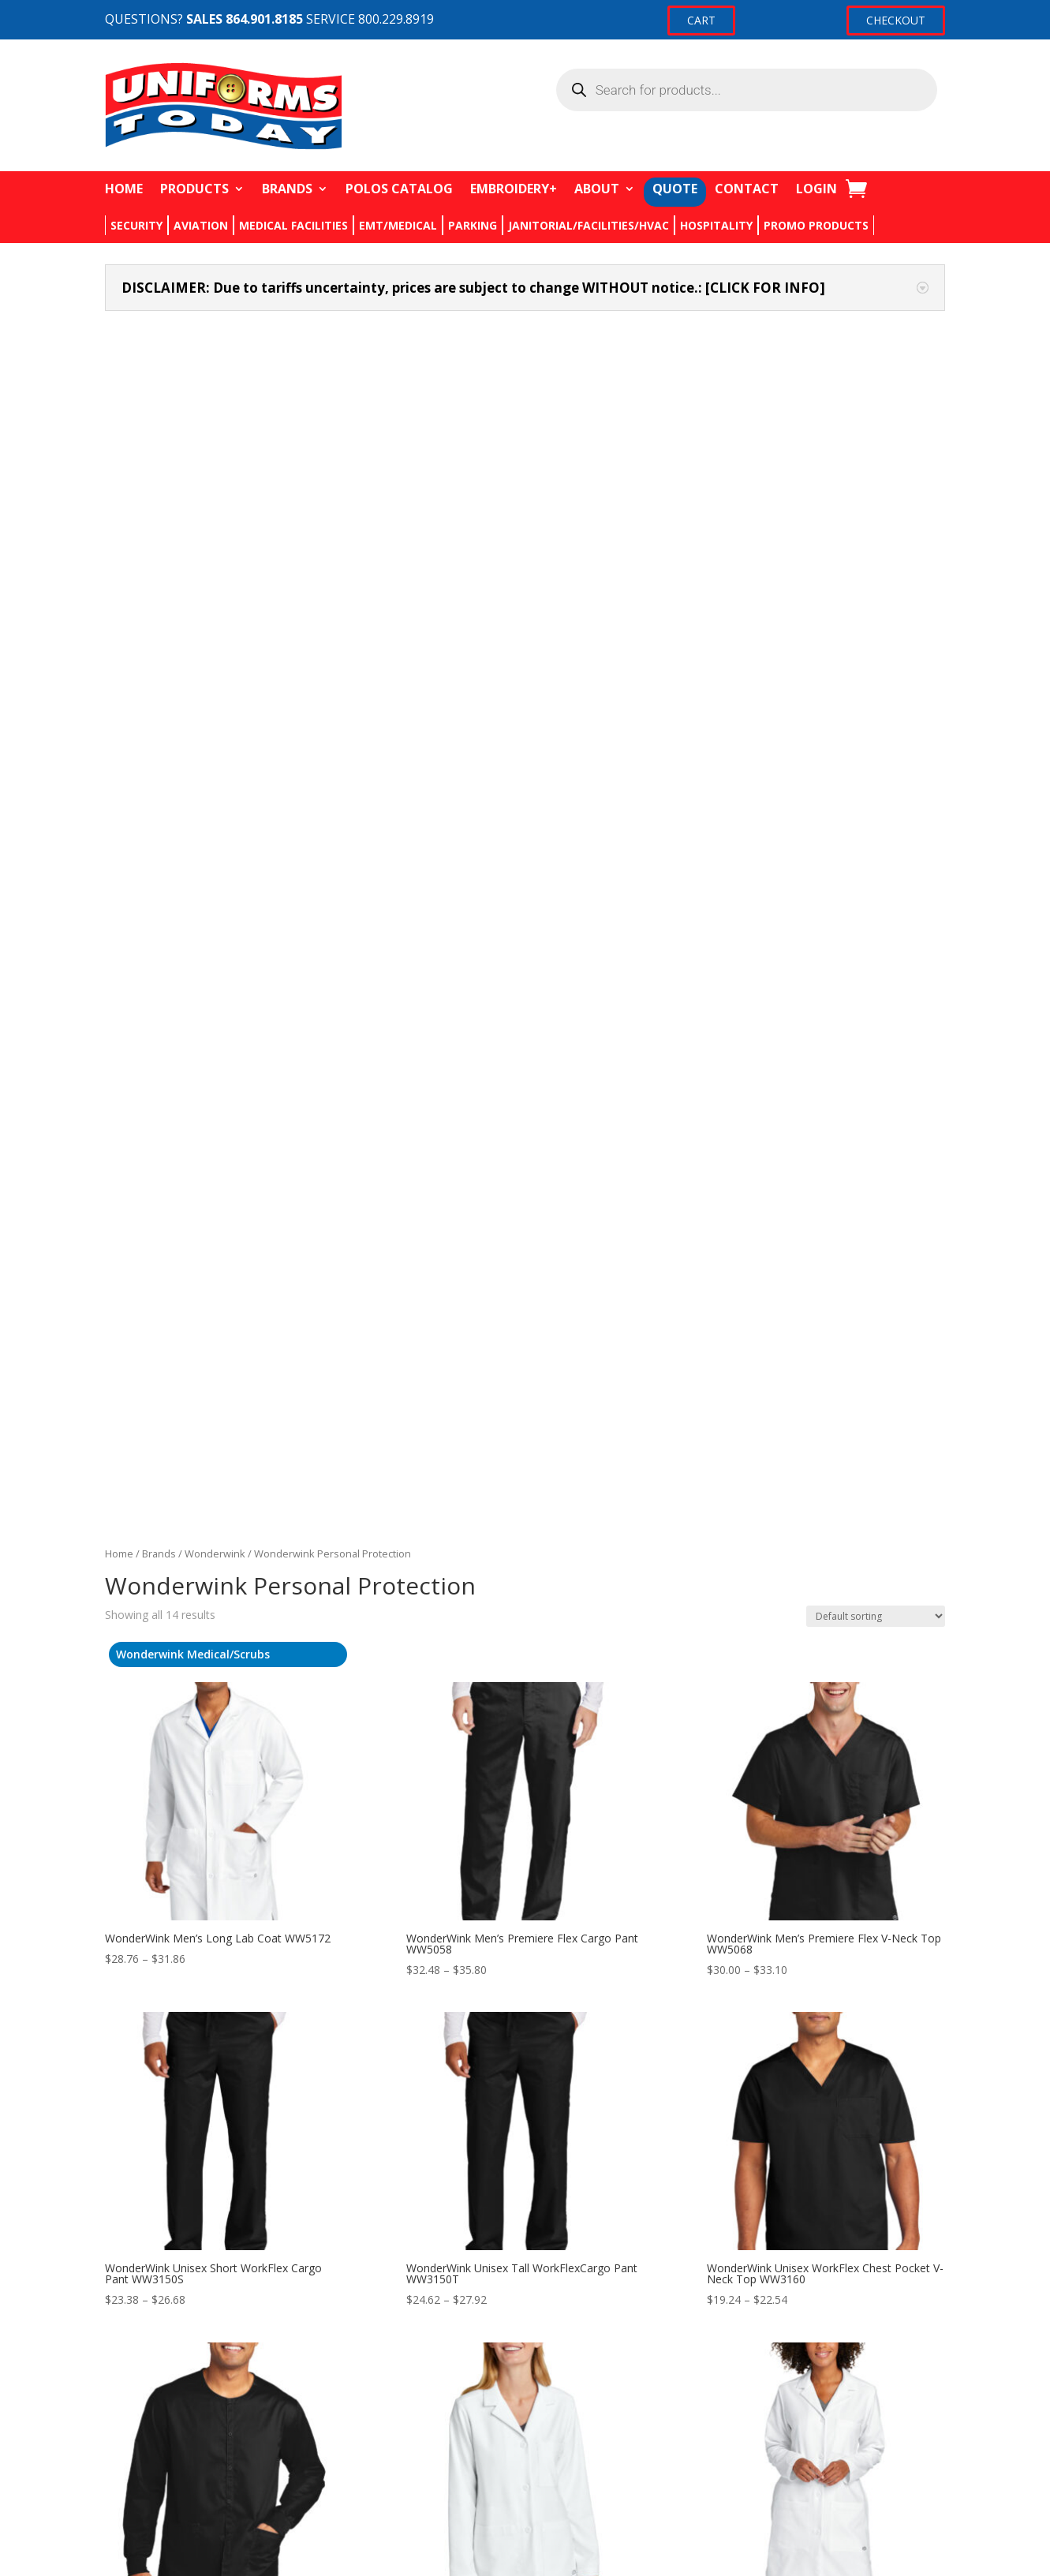 The image size is (1050, 2576). What do you see at coordinates (435, 2439) in the screenshot?
I see `Privacy Policy` at bounding box center [435, 2439].